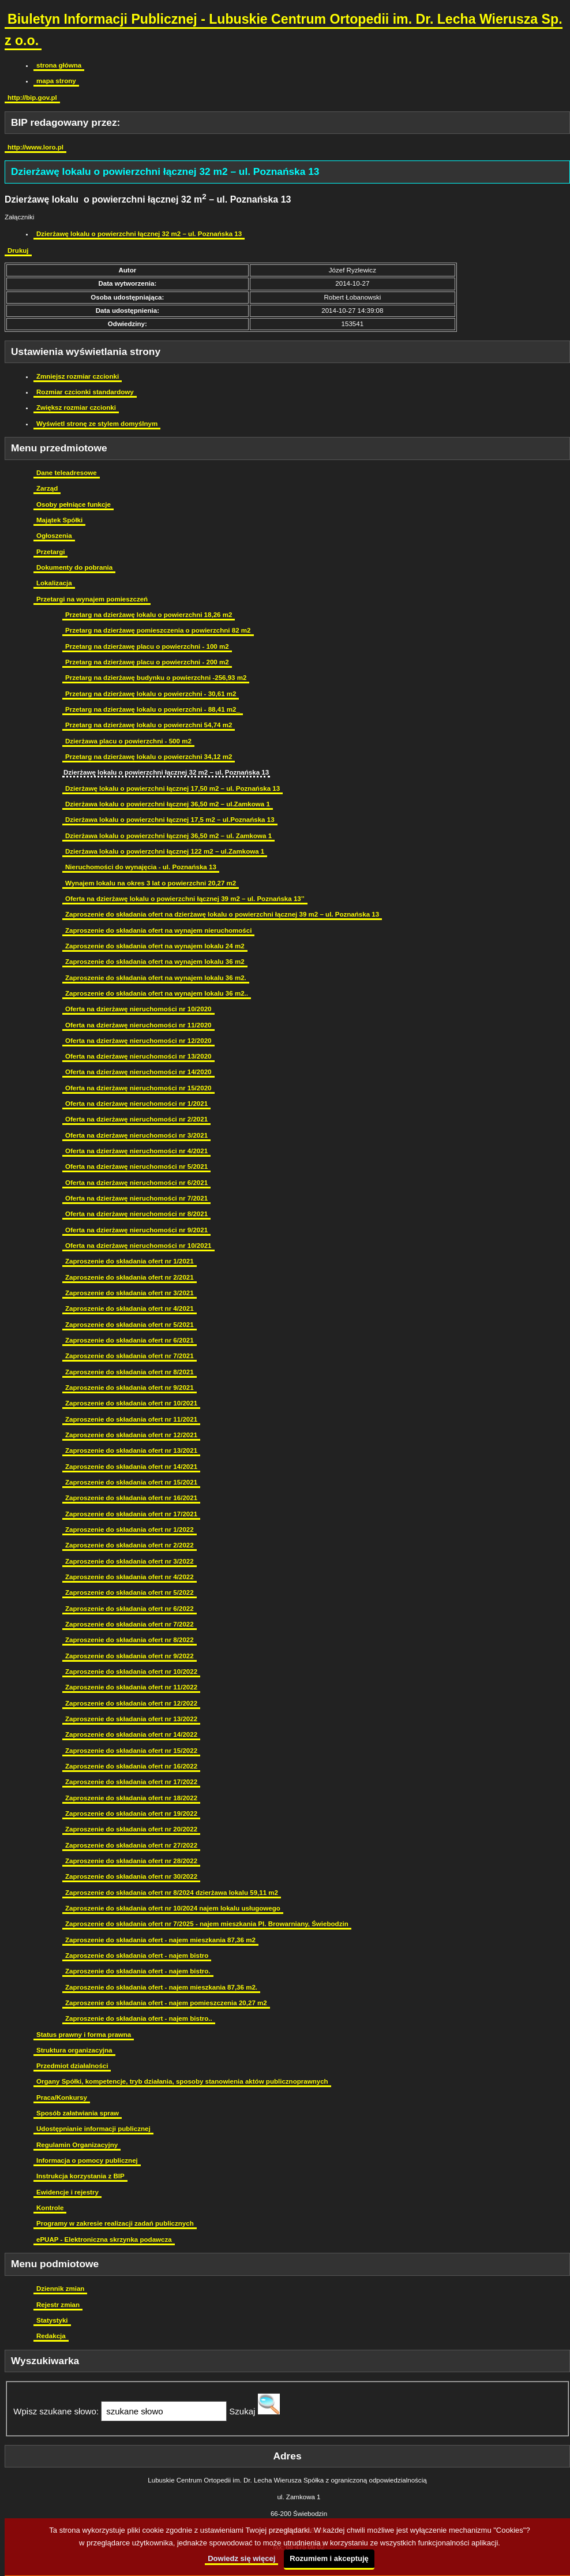 The image size is (570, 2576). Describe the element at coordinates (129, 1624) in the screenshot. I see `Zaproszenie do składania ofert nr 7/2022` at that location.